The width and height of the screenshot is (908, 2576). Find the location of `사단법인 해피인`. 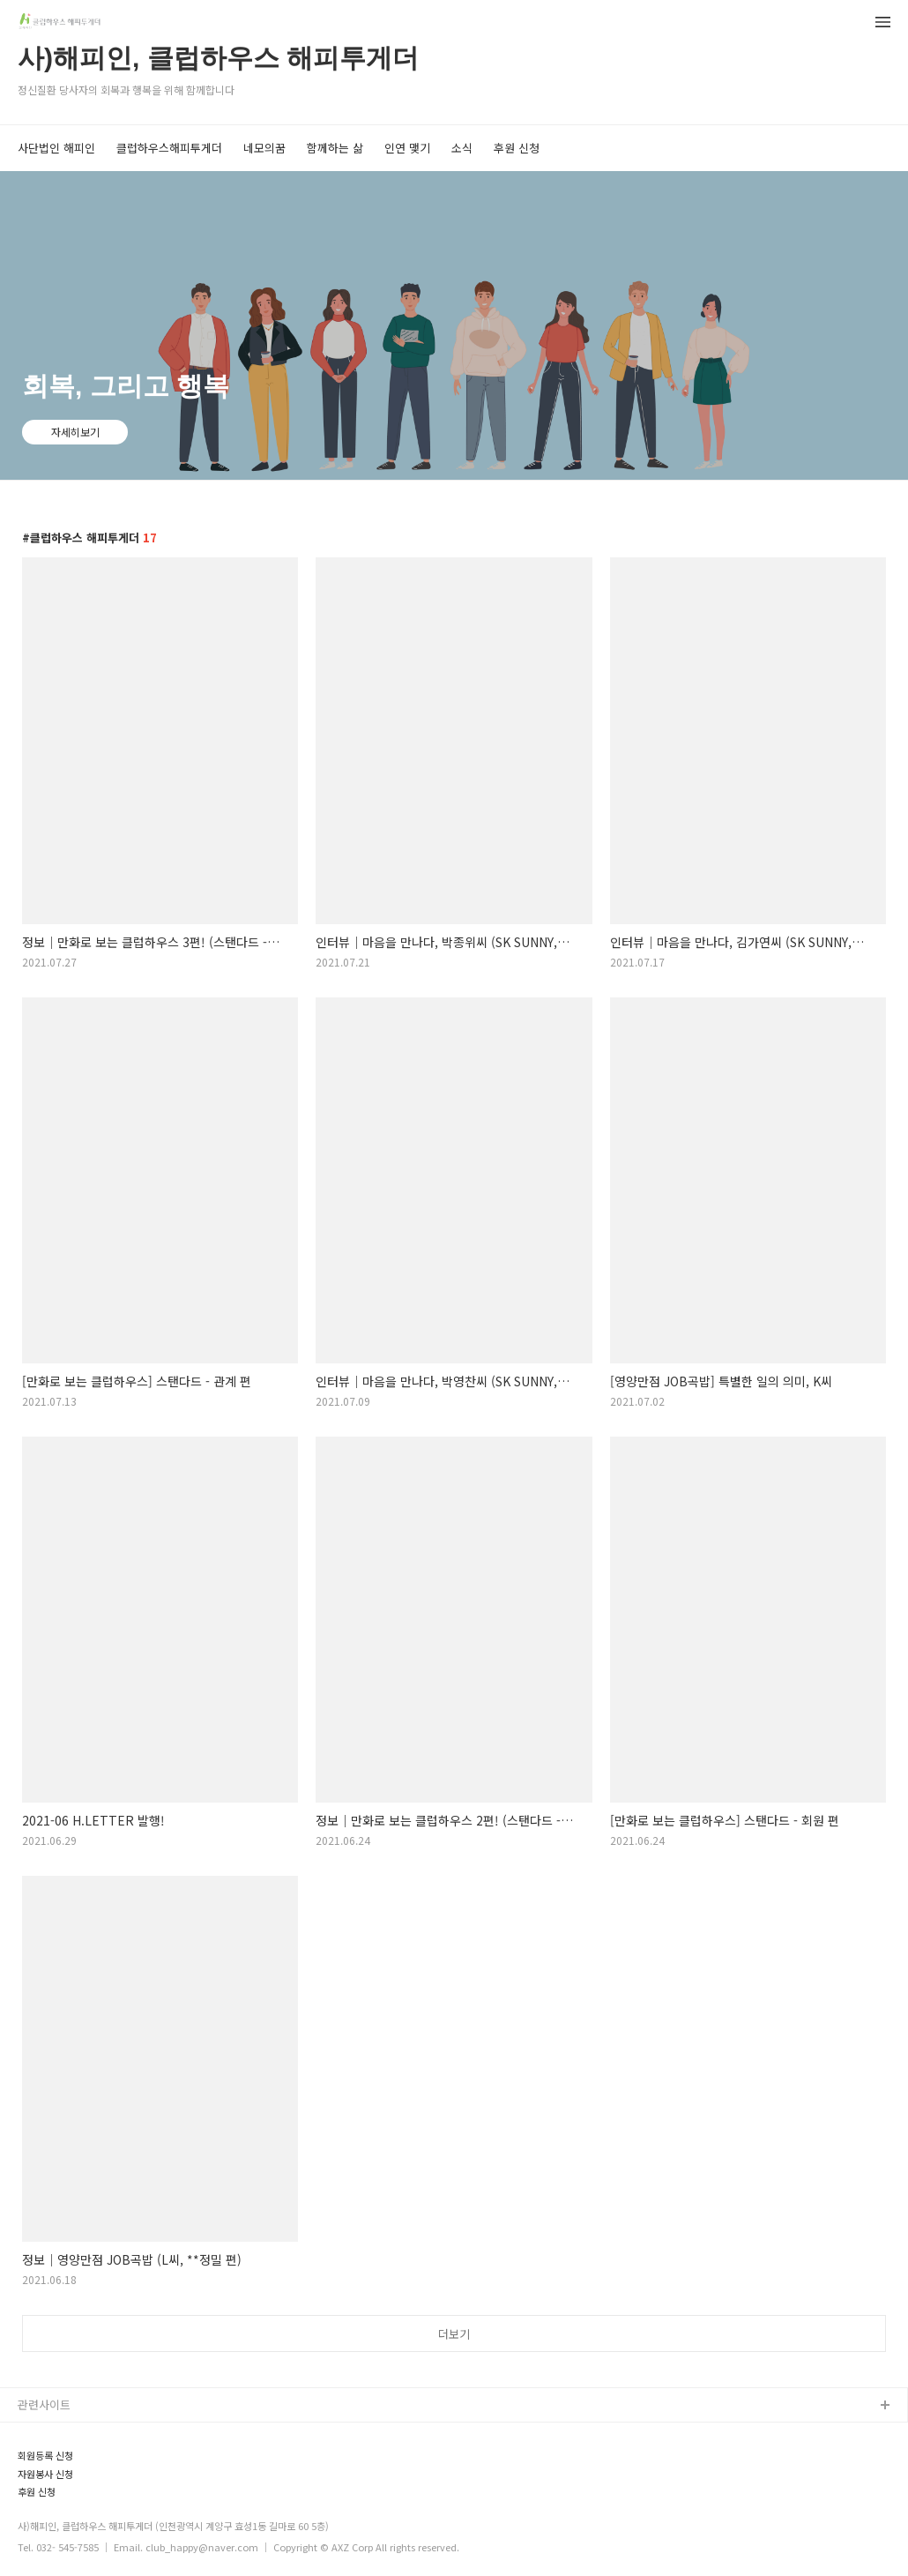

사단법인 해피인 is located at coordinates (56, 147).